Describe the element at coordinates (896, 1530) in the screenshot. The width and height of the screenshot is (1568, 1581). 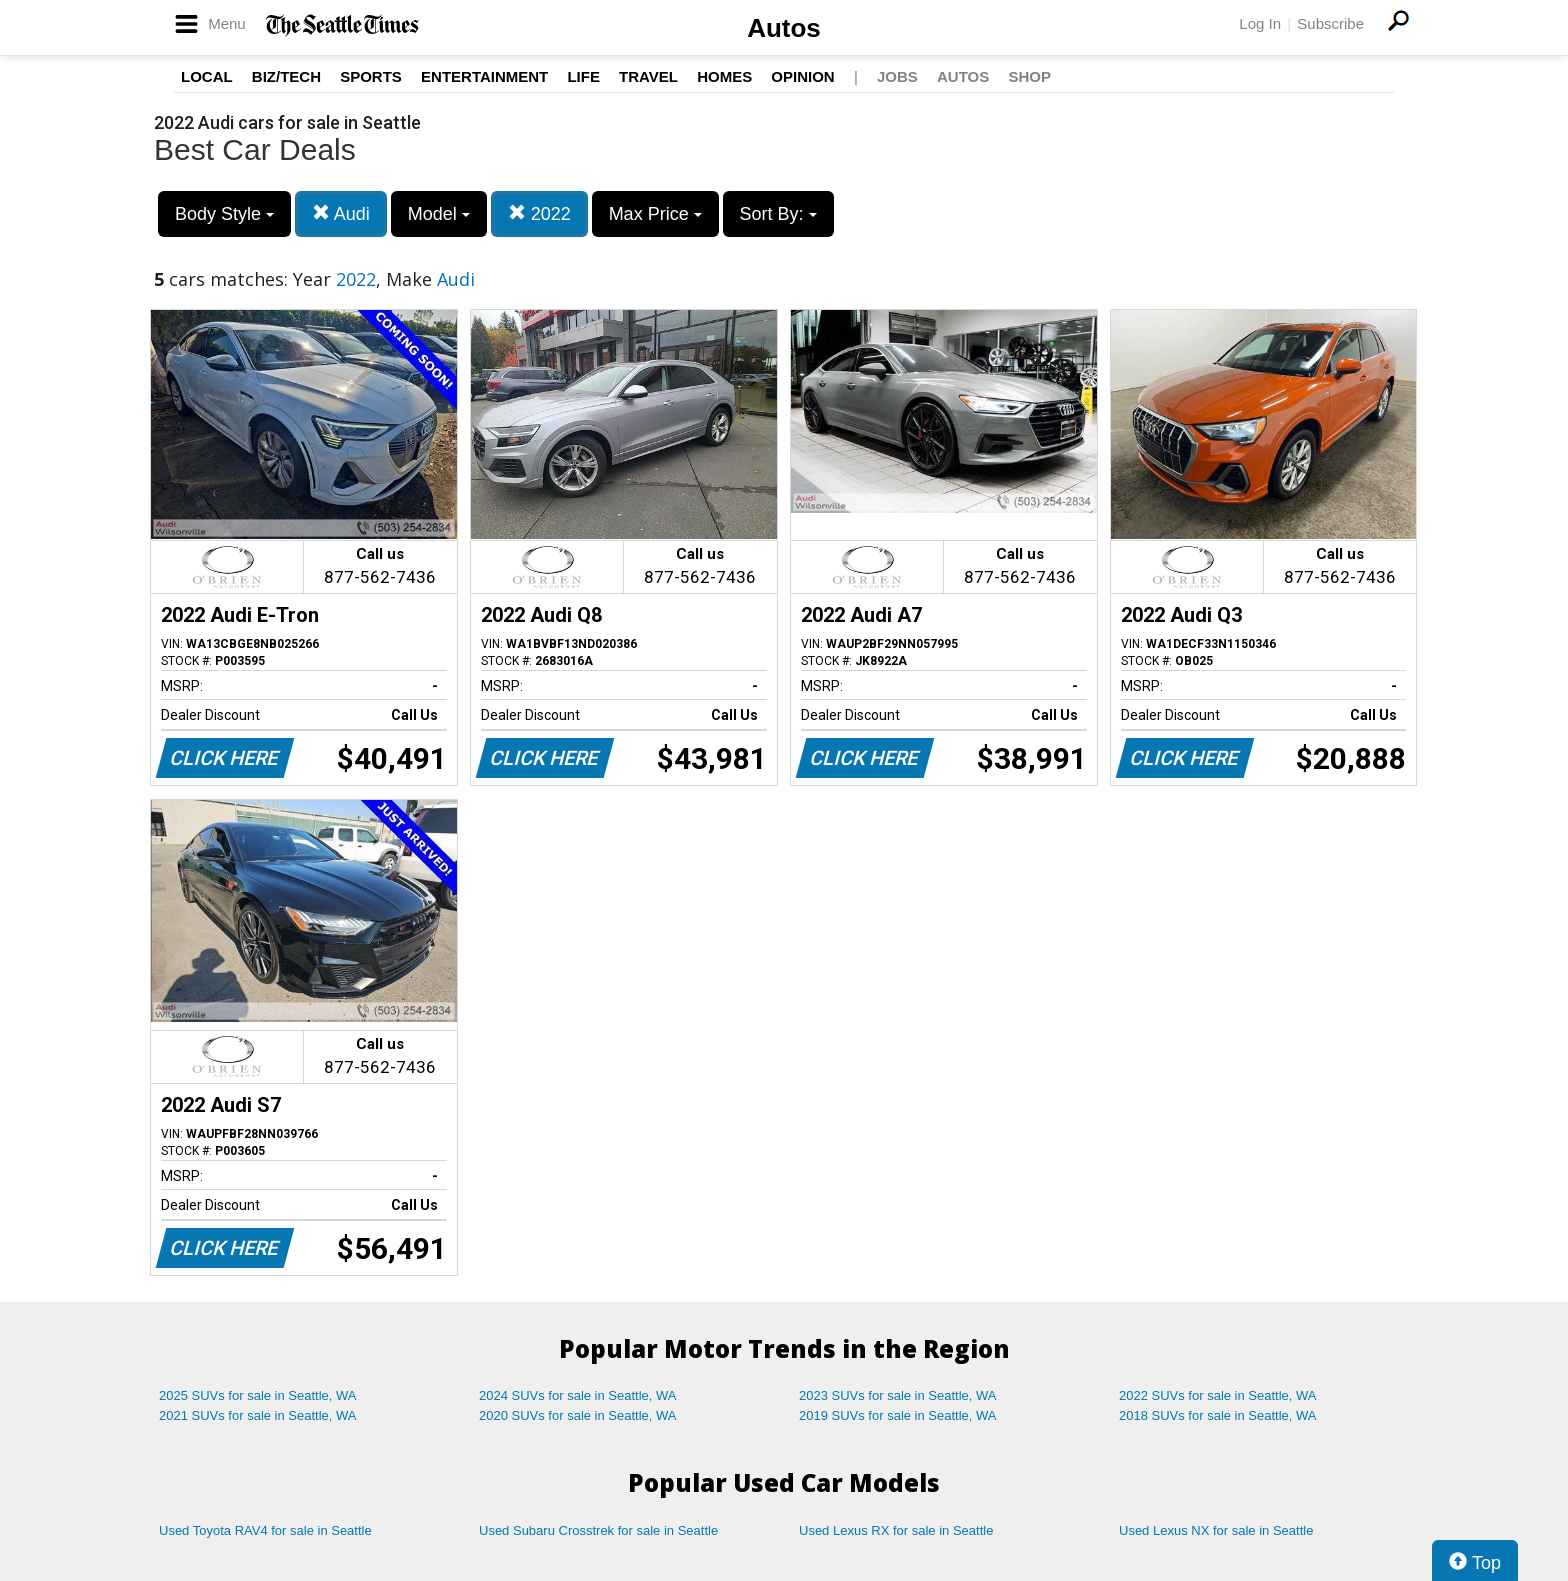
I see `Used Lexus RX for sale in Seattle` at that location.